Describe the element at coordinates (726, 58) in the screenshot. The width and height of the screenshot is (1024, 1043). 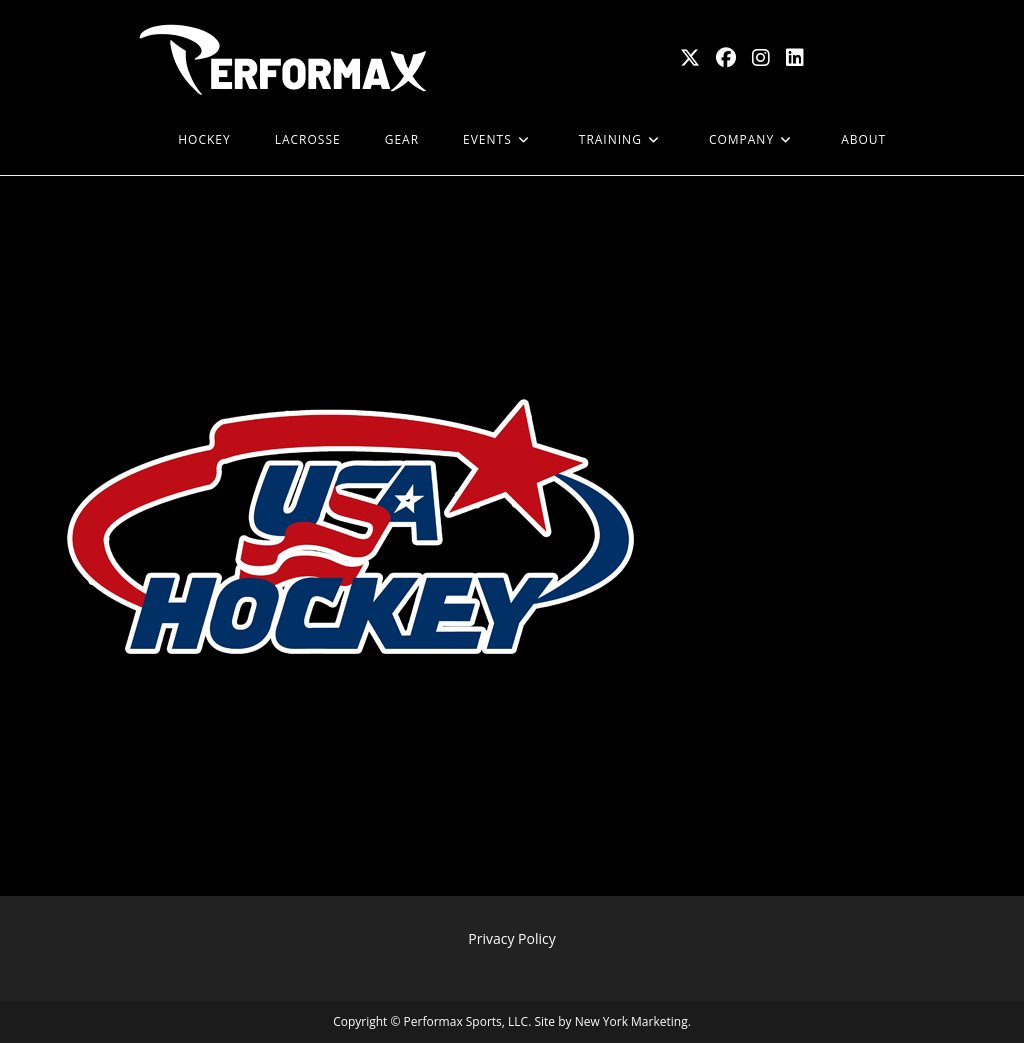
I see `[Facebook (opens in a new tab)]` at that location.